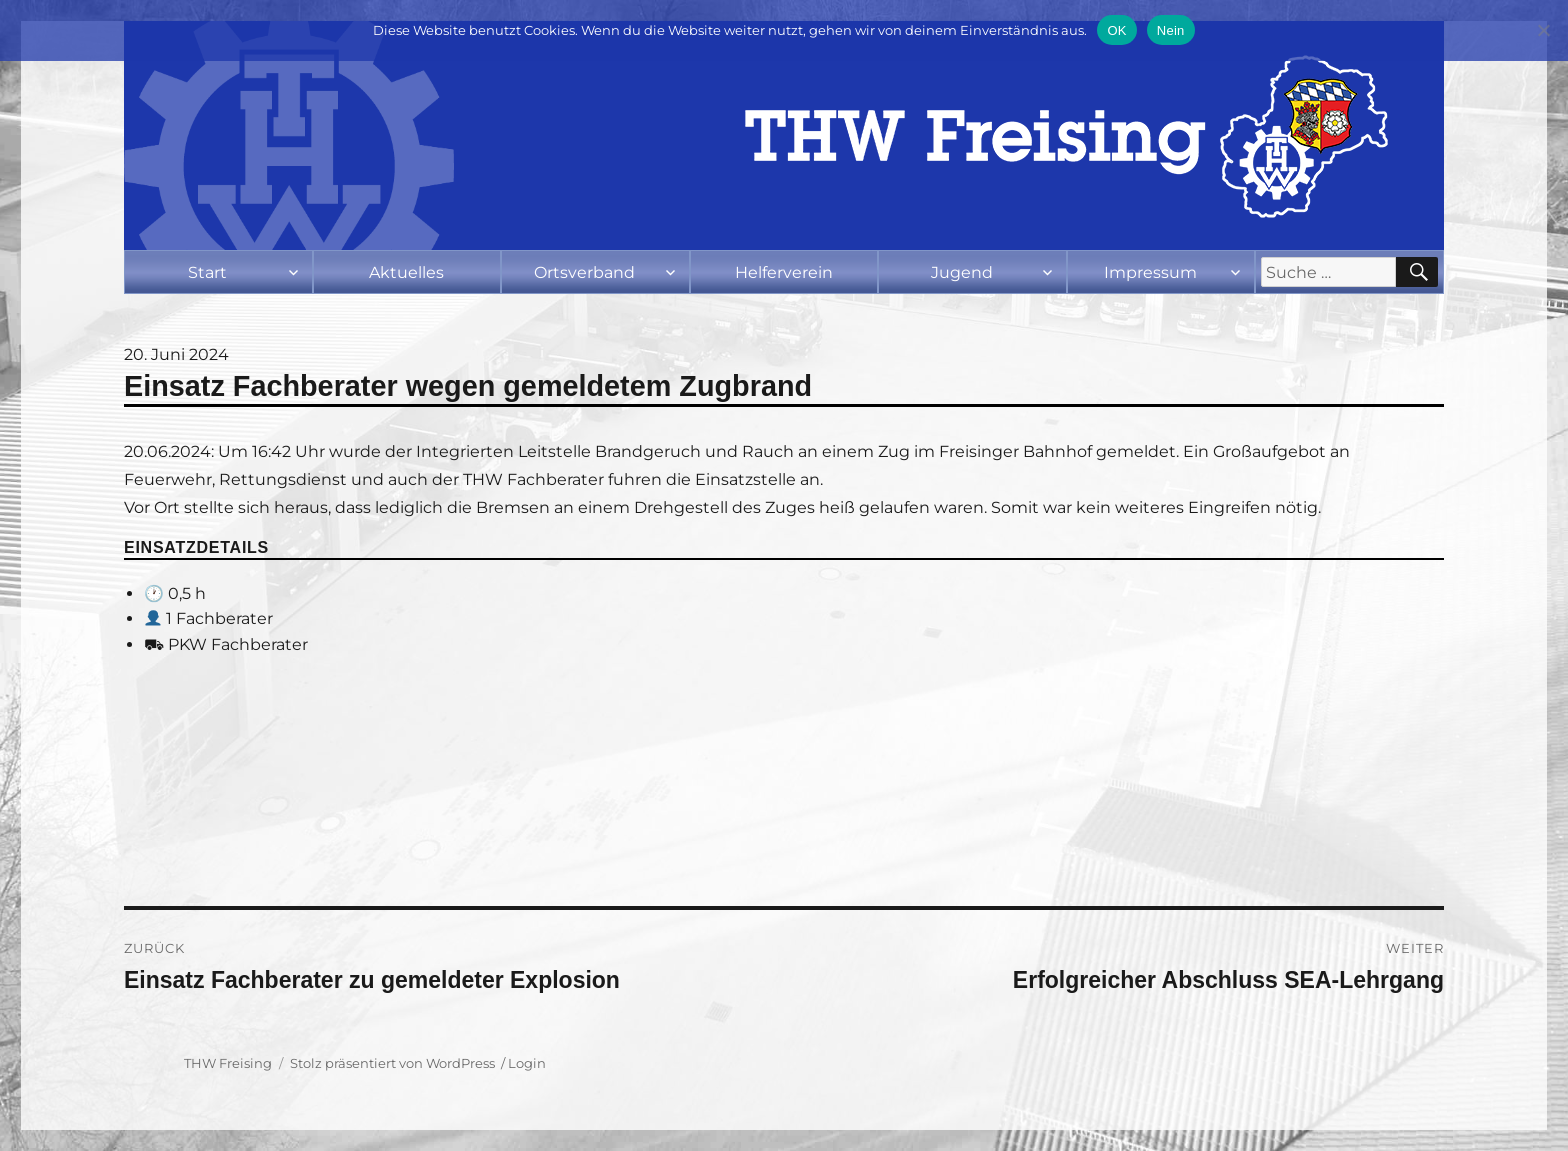 The width and height of the screenshot is (1568, 1151). Describe the element at coordinates (392, 1063) in the screenshot. I see `Stolz präsentiert von WordPress` at that location.